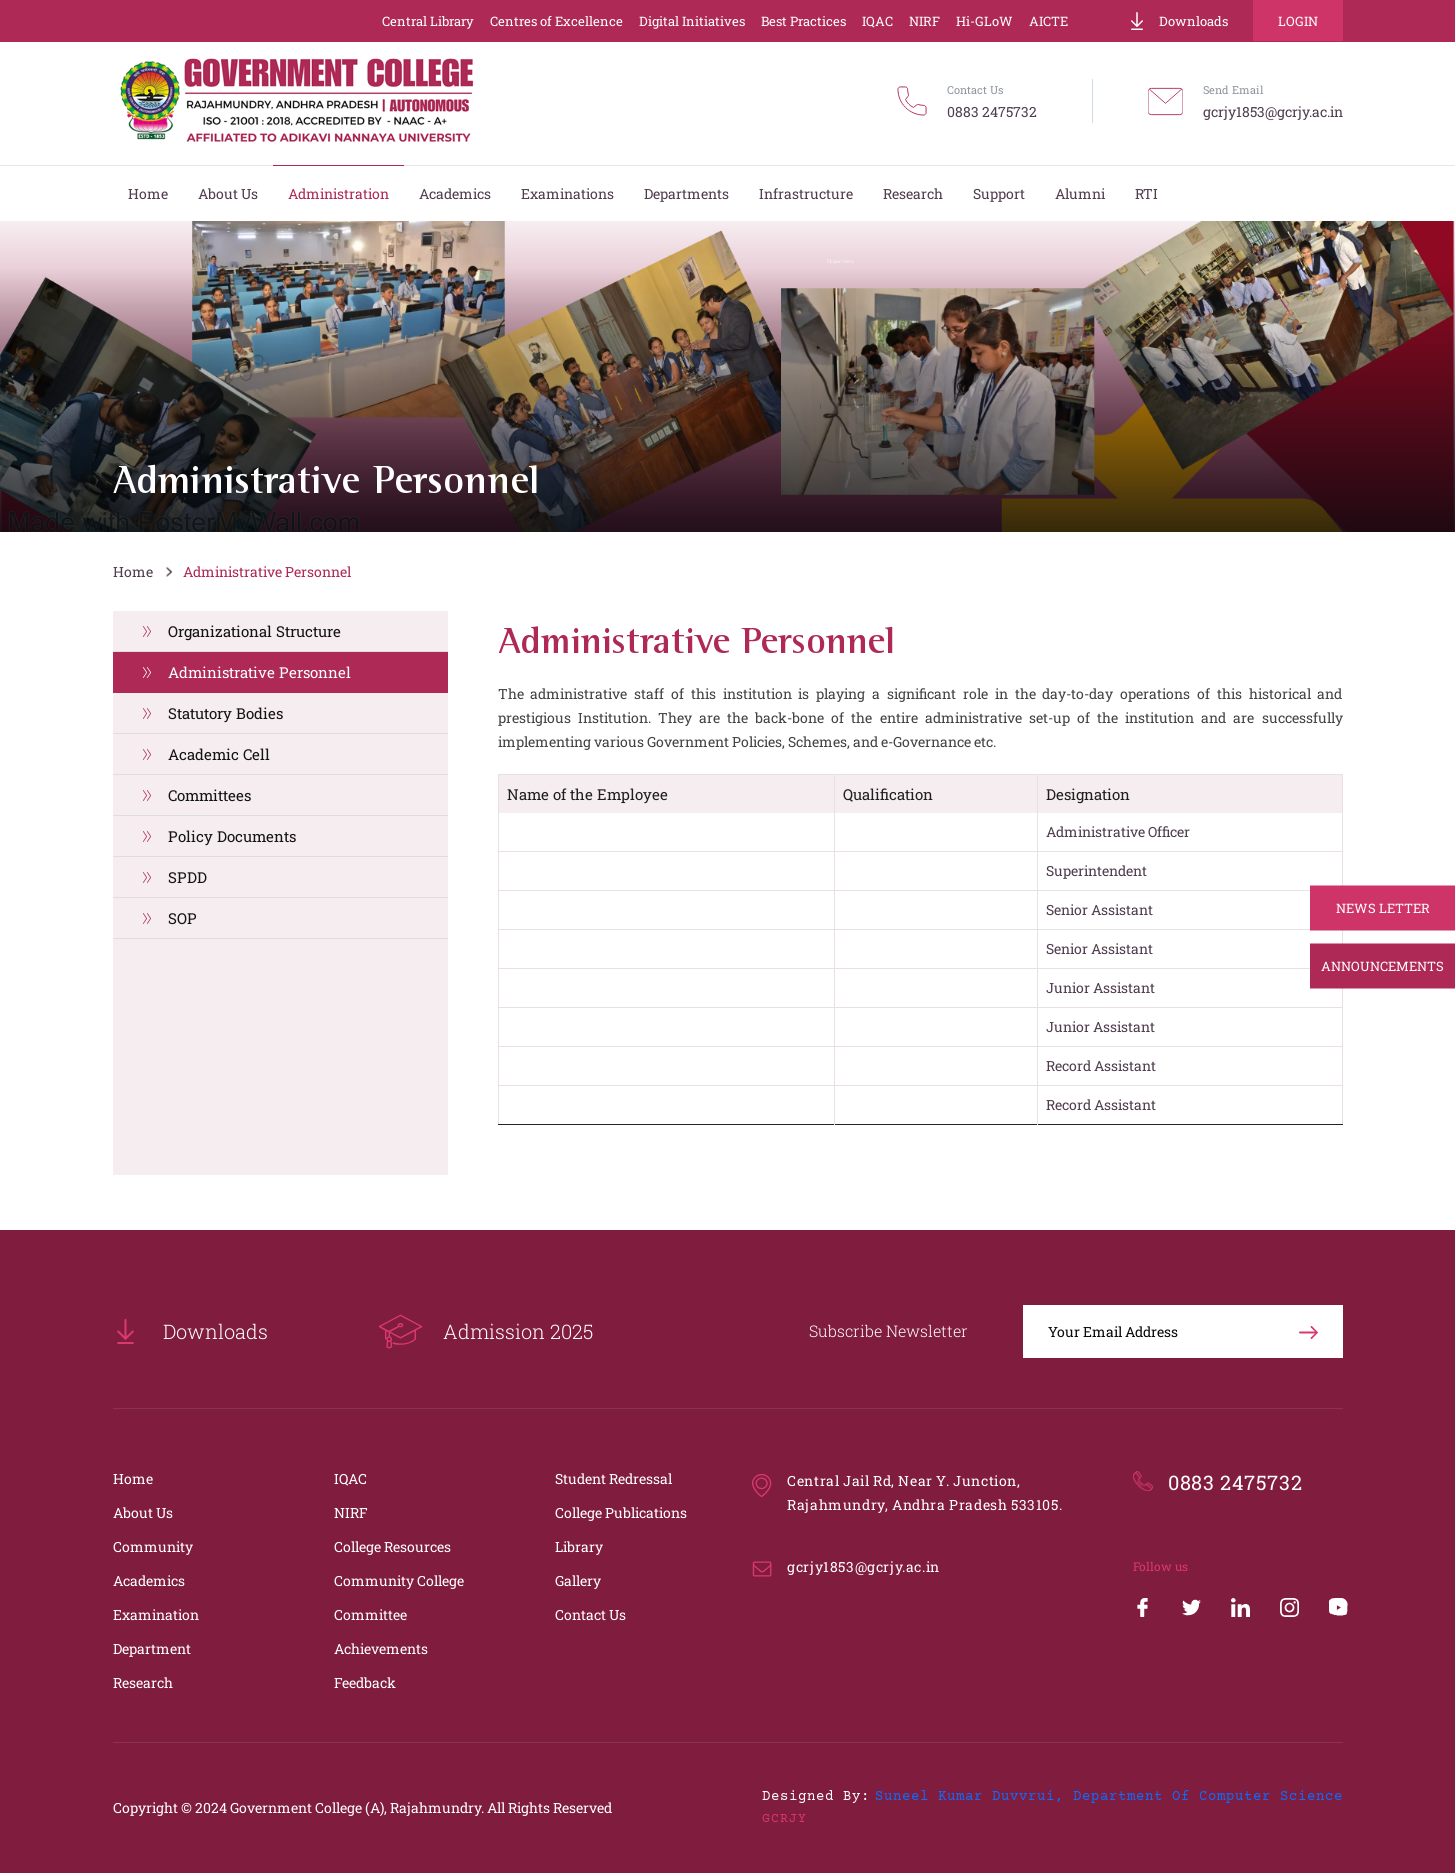 The width and height of the screenshot is (1455, 1873). What do you see at coordinates (1109, 1797) in the screenshot?
I see `Suneel Kumar Duvvrui, Department of Computer Science` at bounding box center [1109, 1797].